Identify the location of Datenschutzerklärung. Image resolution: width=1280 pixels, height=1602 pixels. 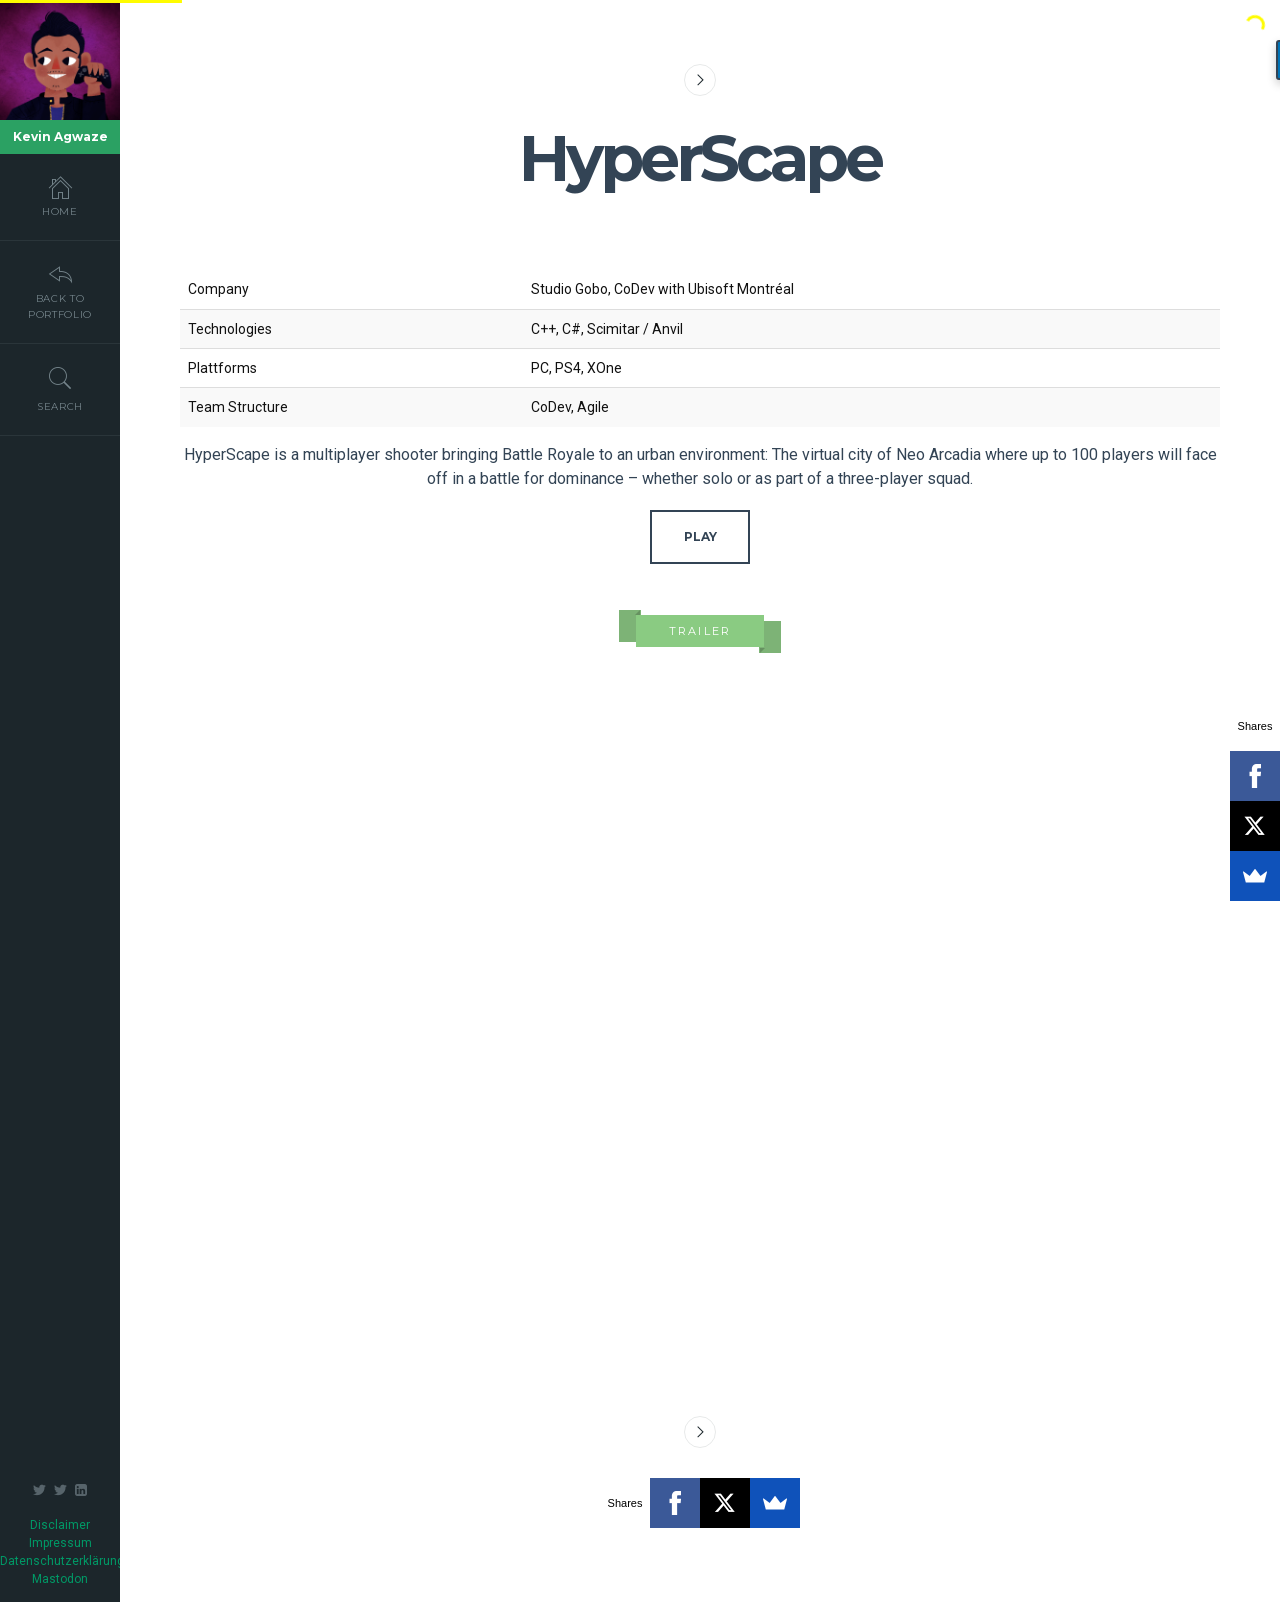
(62, 1561).